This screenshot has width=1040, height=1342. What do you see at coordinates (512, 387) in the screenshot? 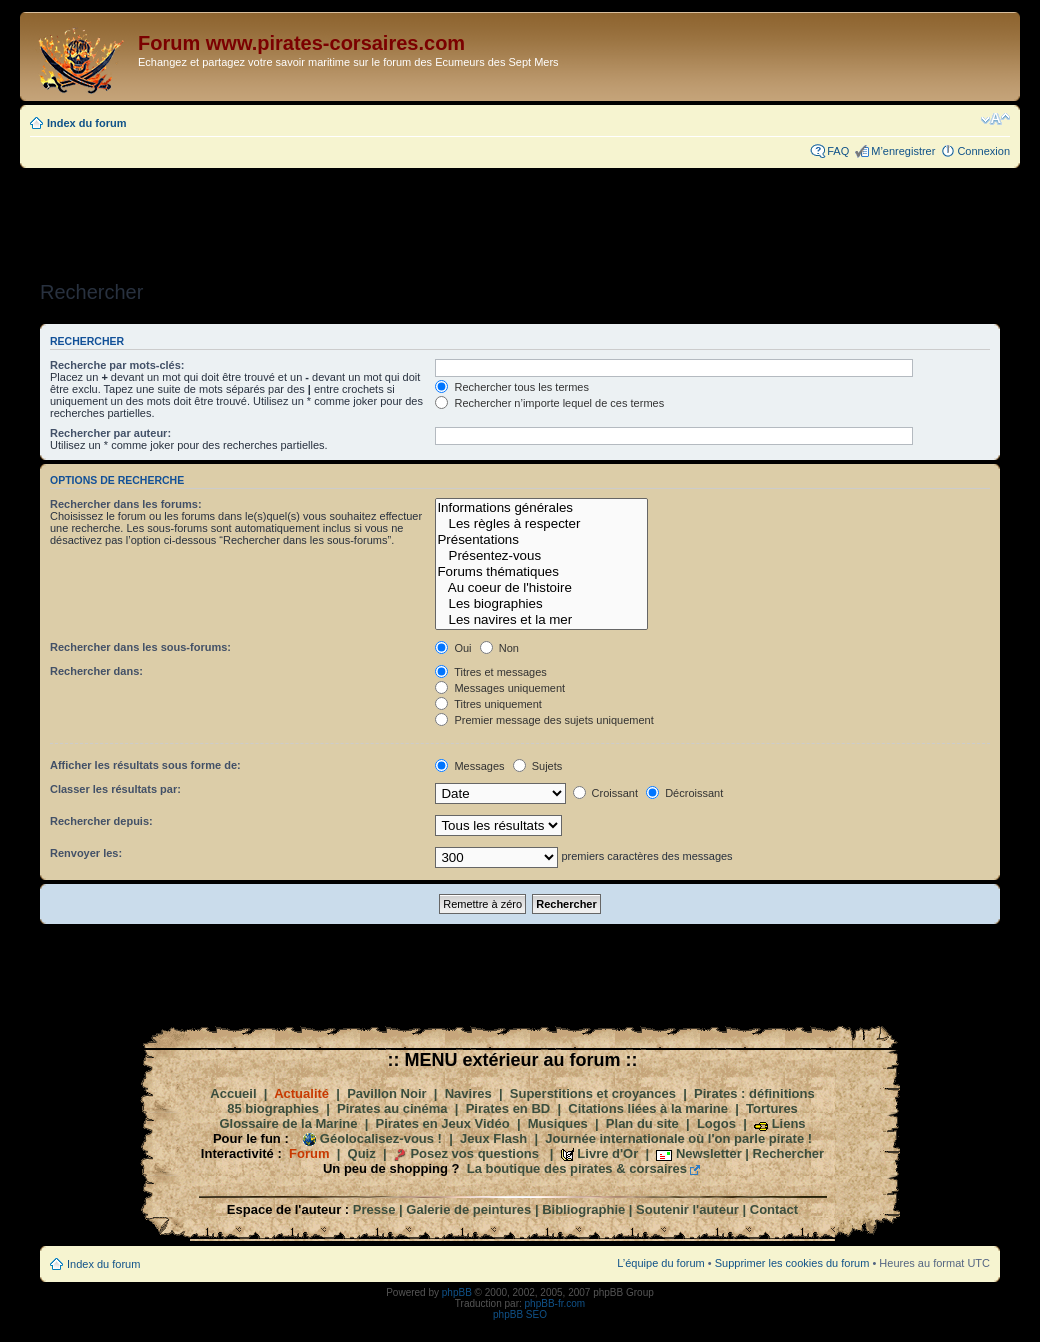
I see `Rechercher tous les termes` at bounding box center [512, 387].